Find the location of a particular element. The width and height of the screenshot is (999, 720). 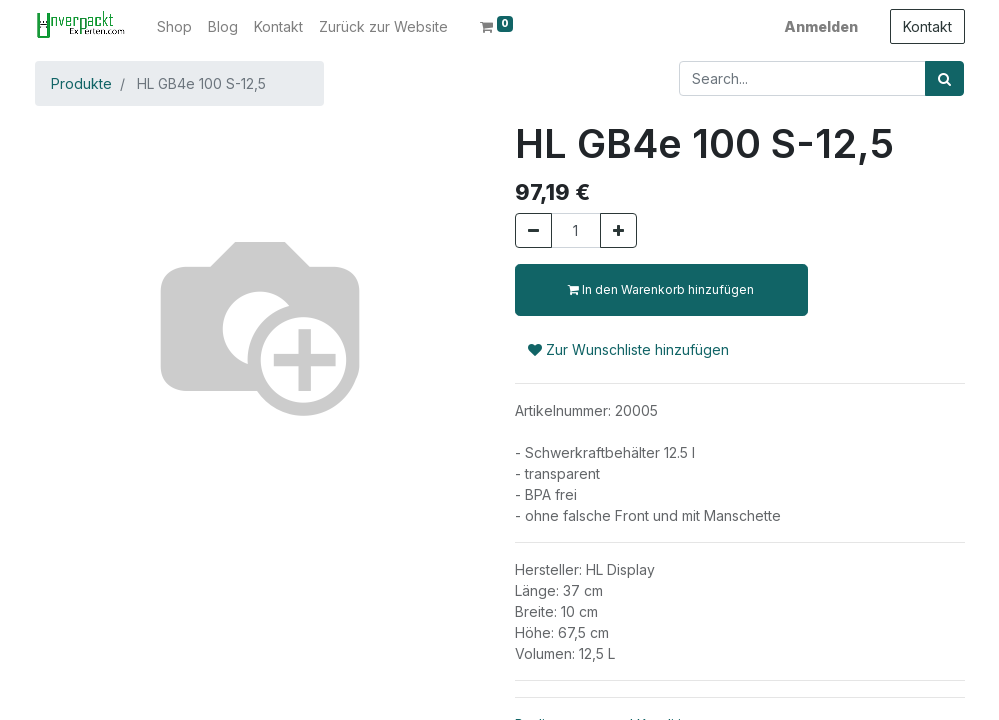

[Hinzufügen] is located at coordinates (618, 230).